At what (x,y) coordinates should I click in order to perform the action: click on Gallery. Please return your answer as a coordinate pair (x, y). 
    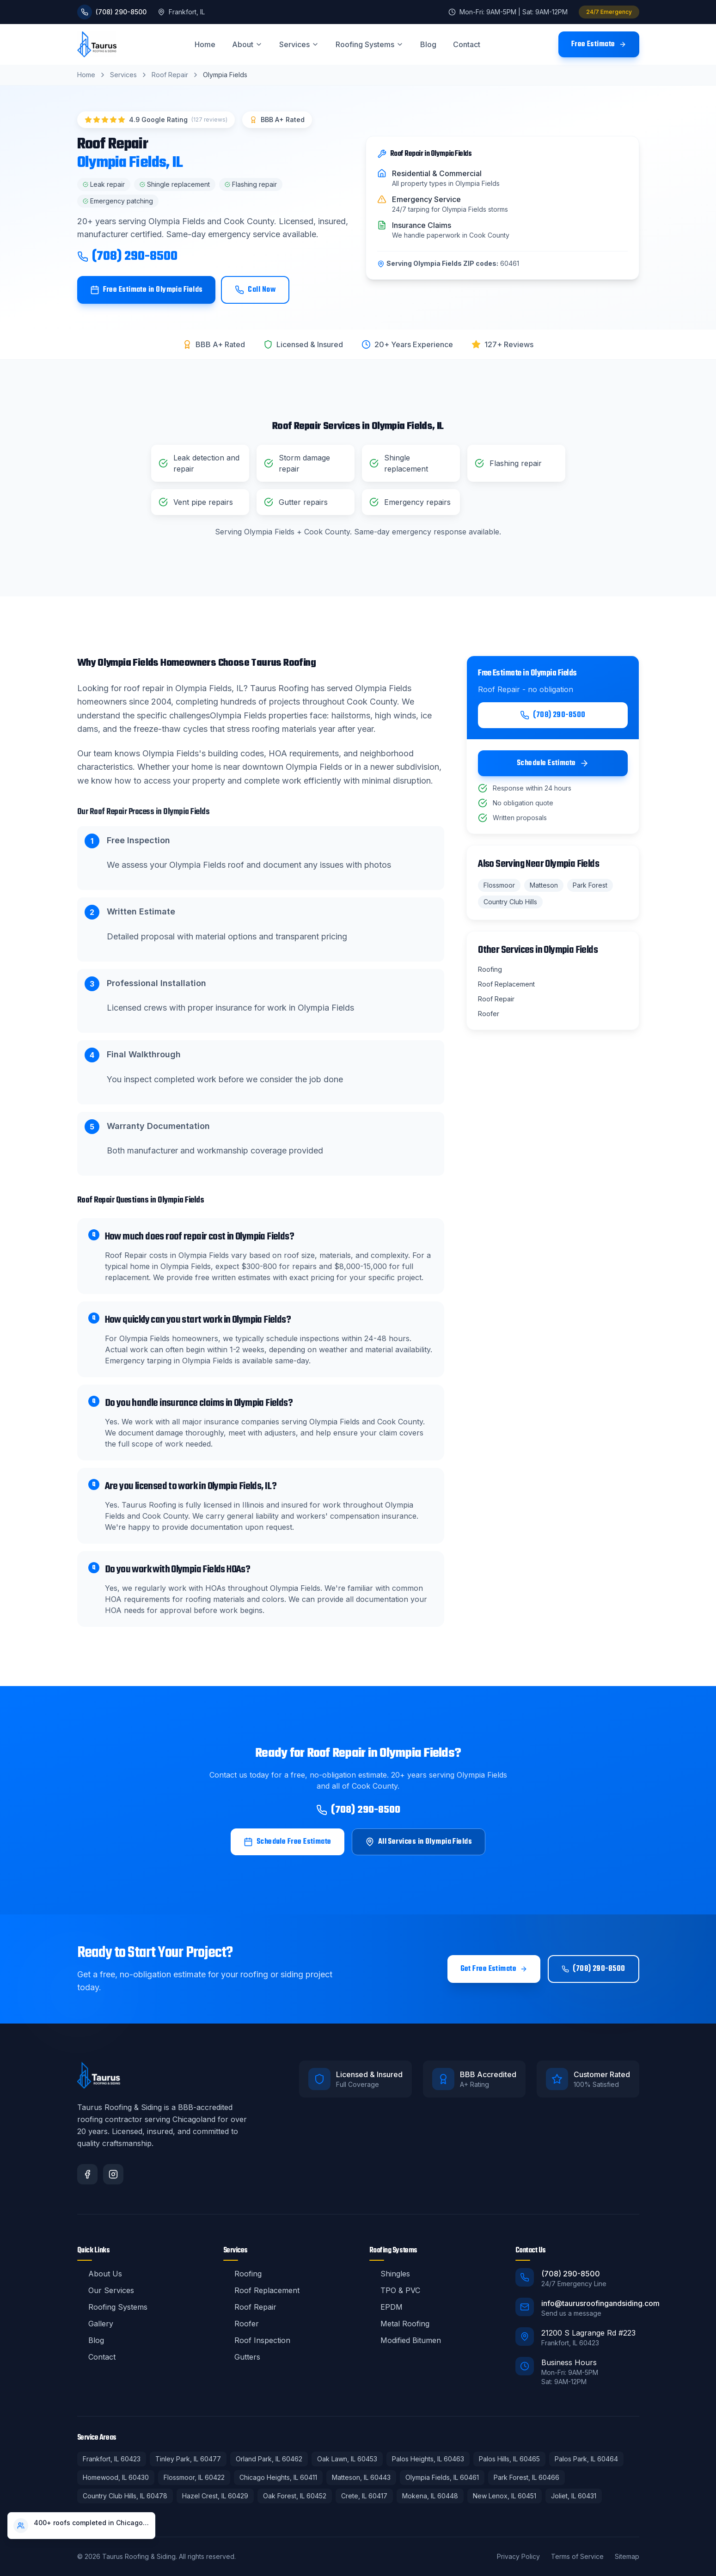
    Looking at the image, I should click on (95, 2323).